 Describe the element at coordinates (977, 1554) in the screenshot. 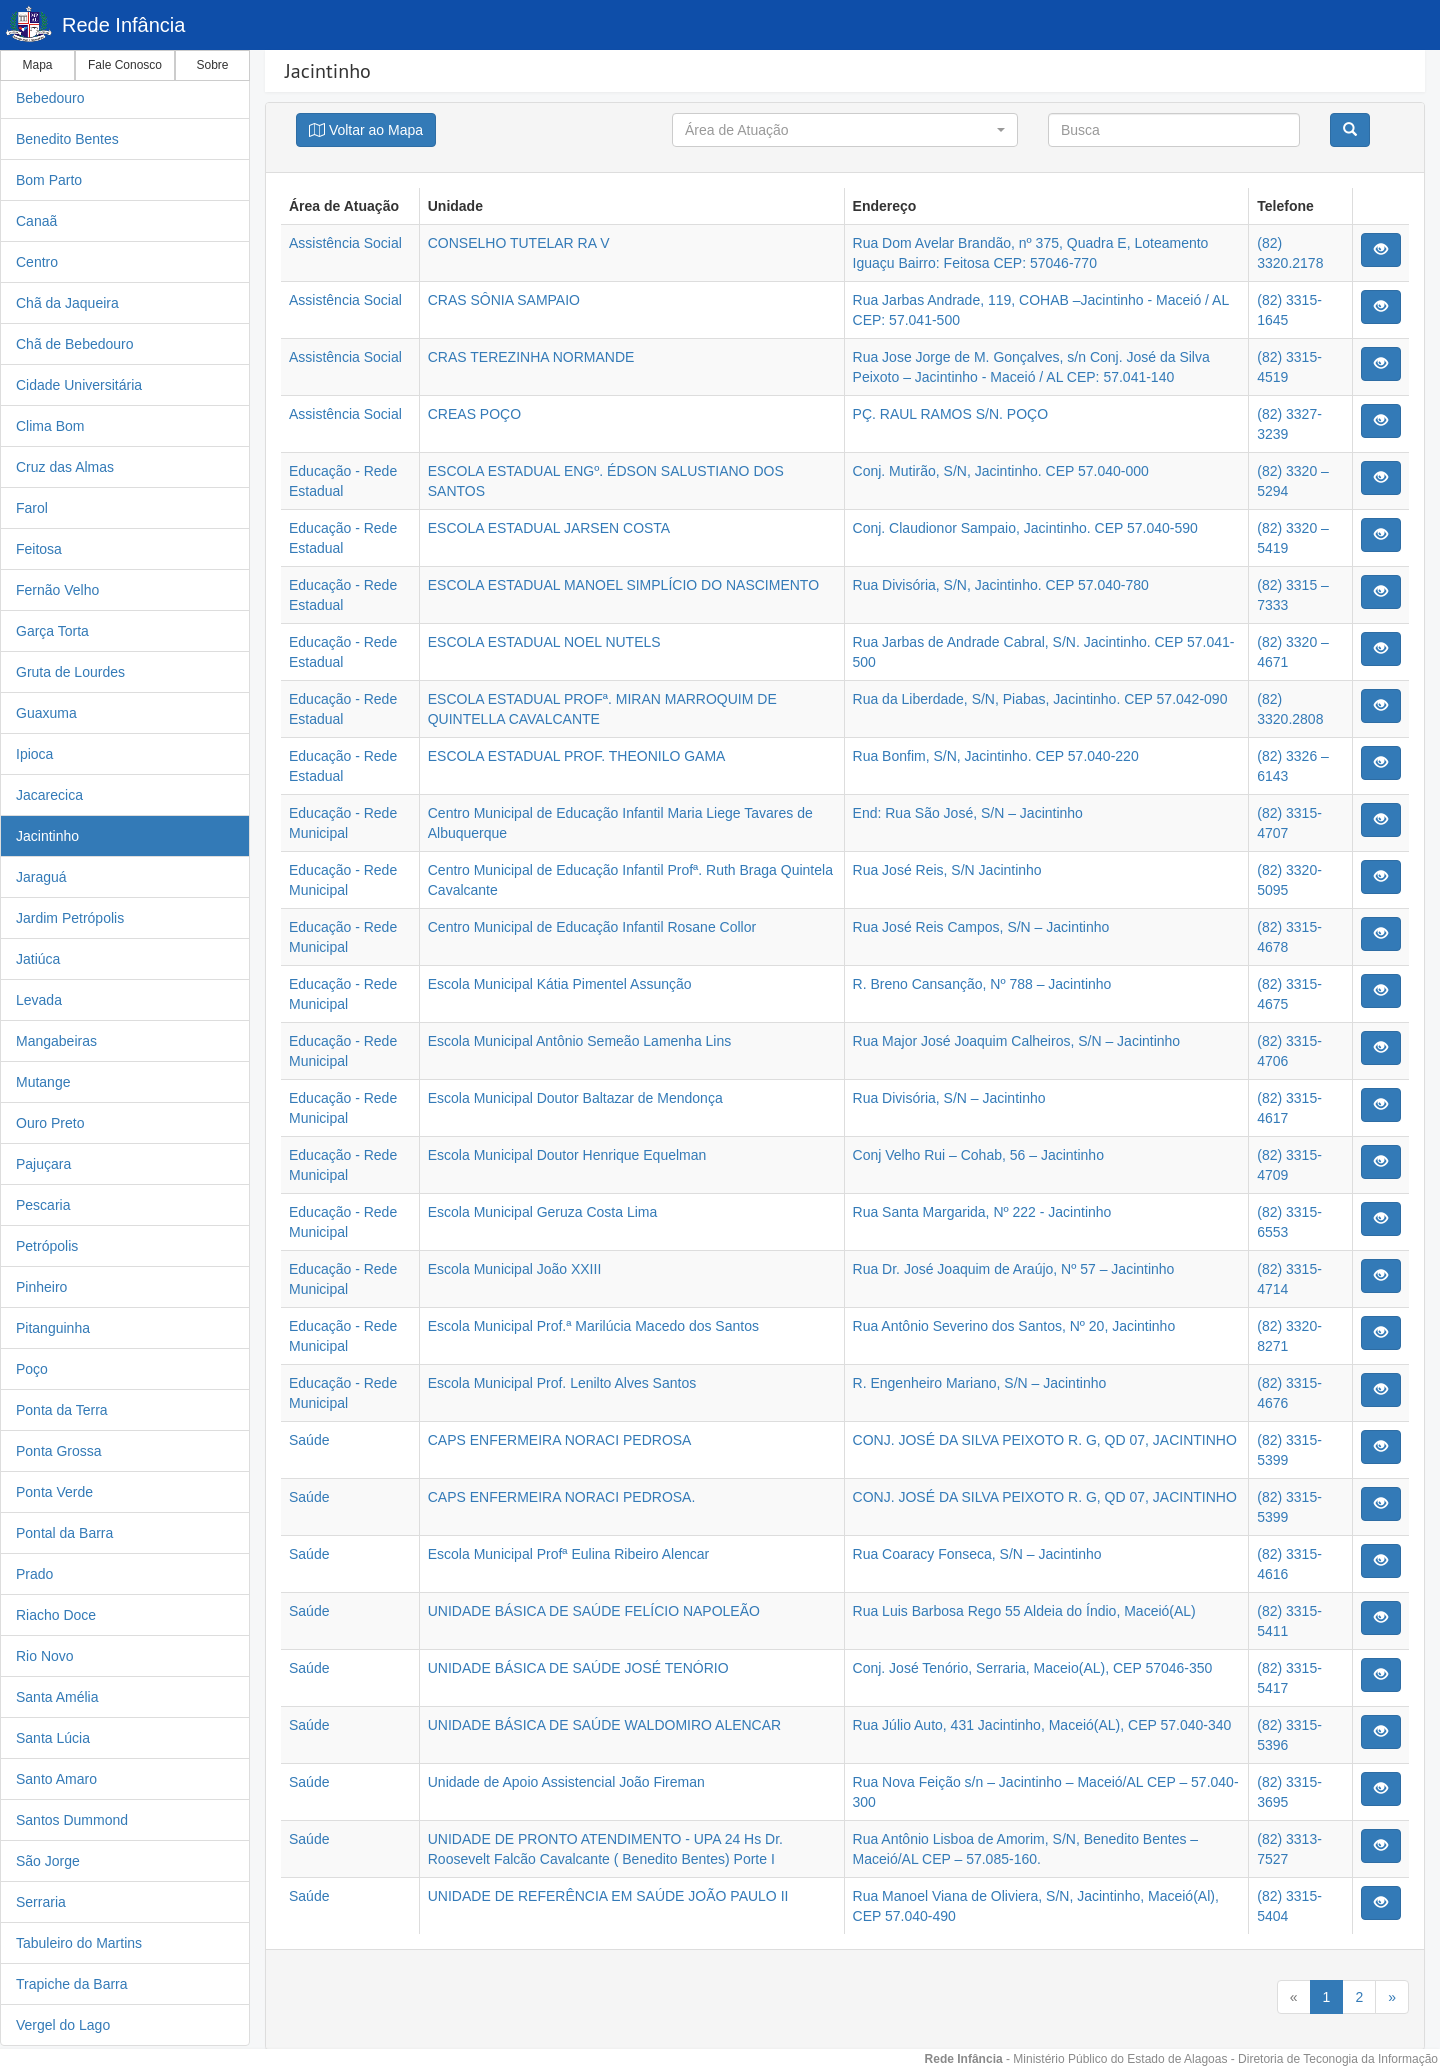

I see `Rua Coaracy Fonseca, S/N – Jacintinho` at that location.